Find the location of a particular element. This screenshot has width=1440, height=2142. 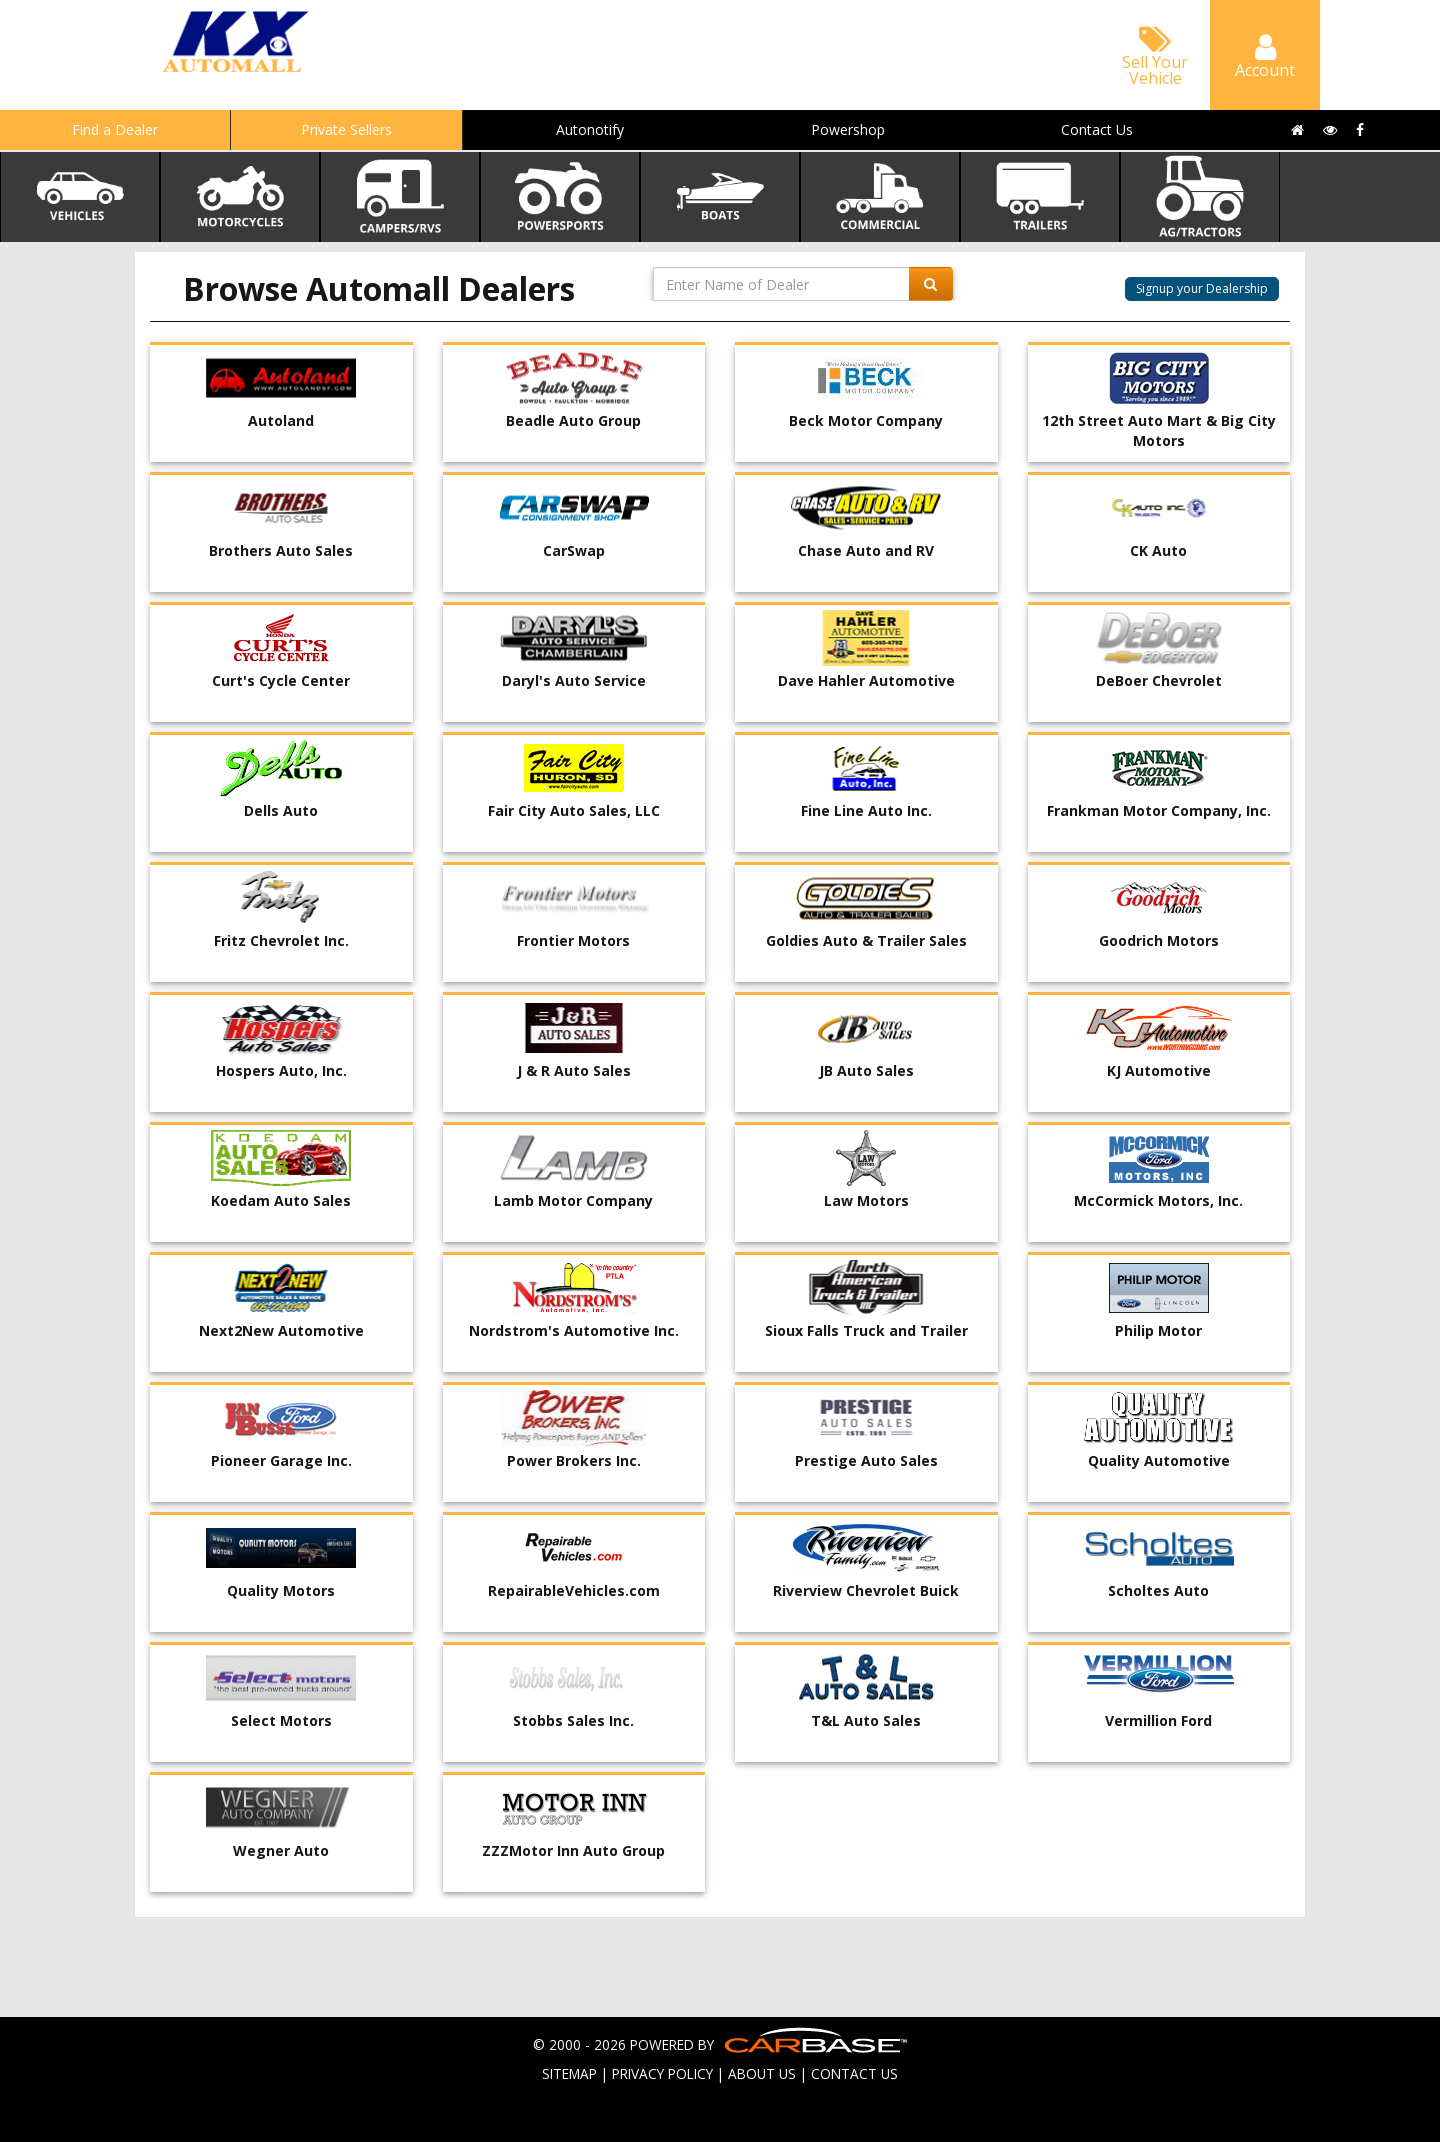

Koedam Auto Sales is located at coordinates (281, 1200).